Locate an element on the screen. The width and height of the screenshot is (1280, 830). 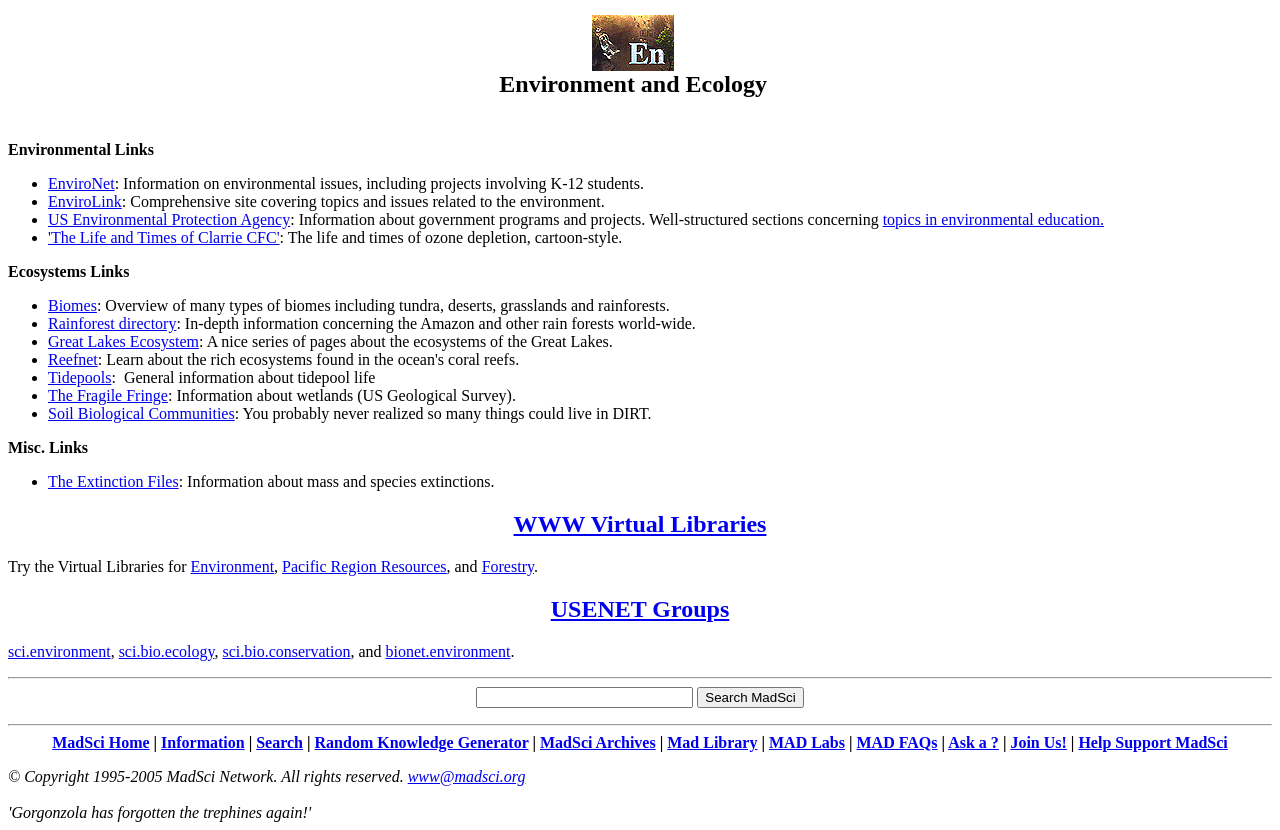
Random Knowledge Generator is located at coordinates (422, 742).